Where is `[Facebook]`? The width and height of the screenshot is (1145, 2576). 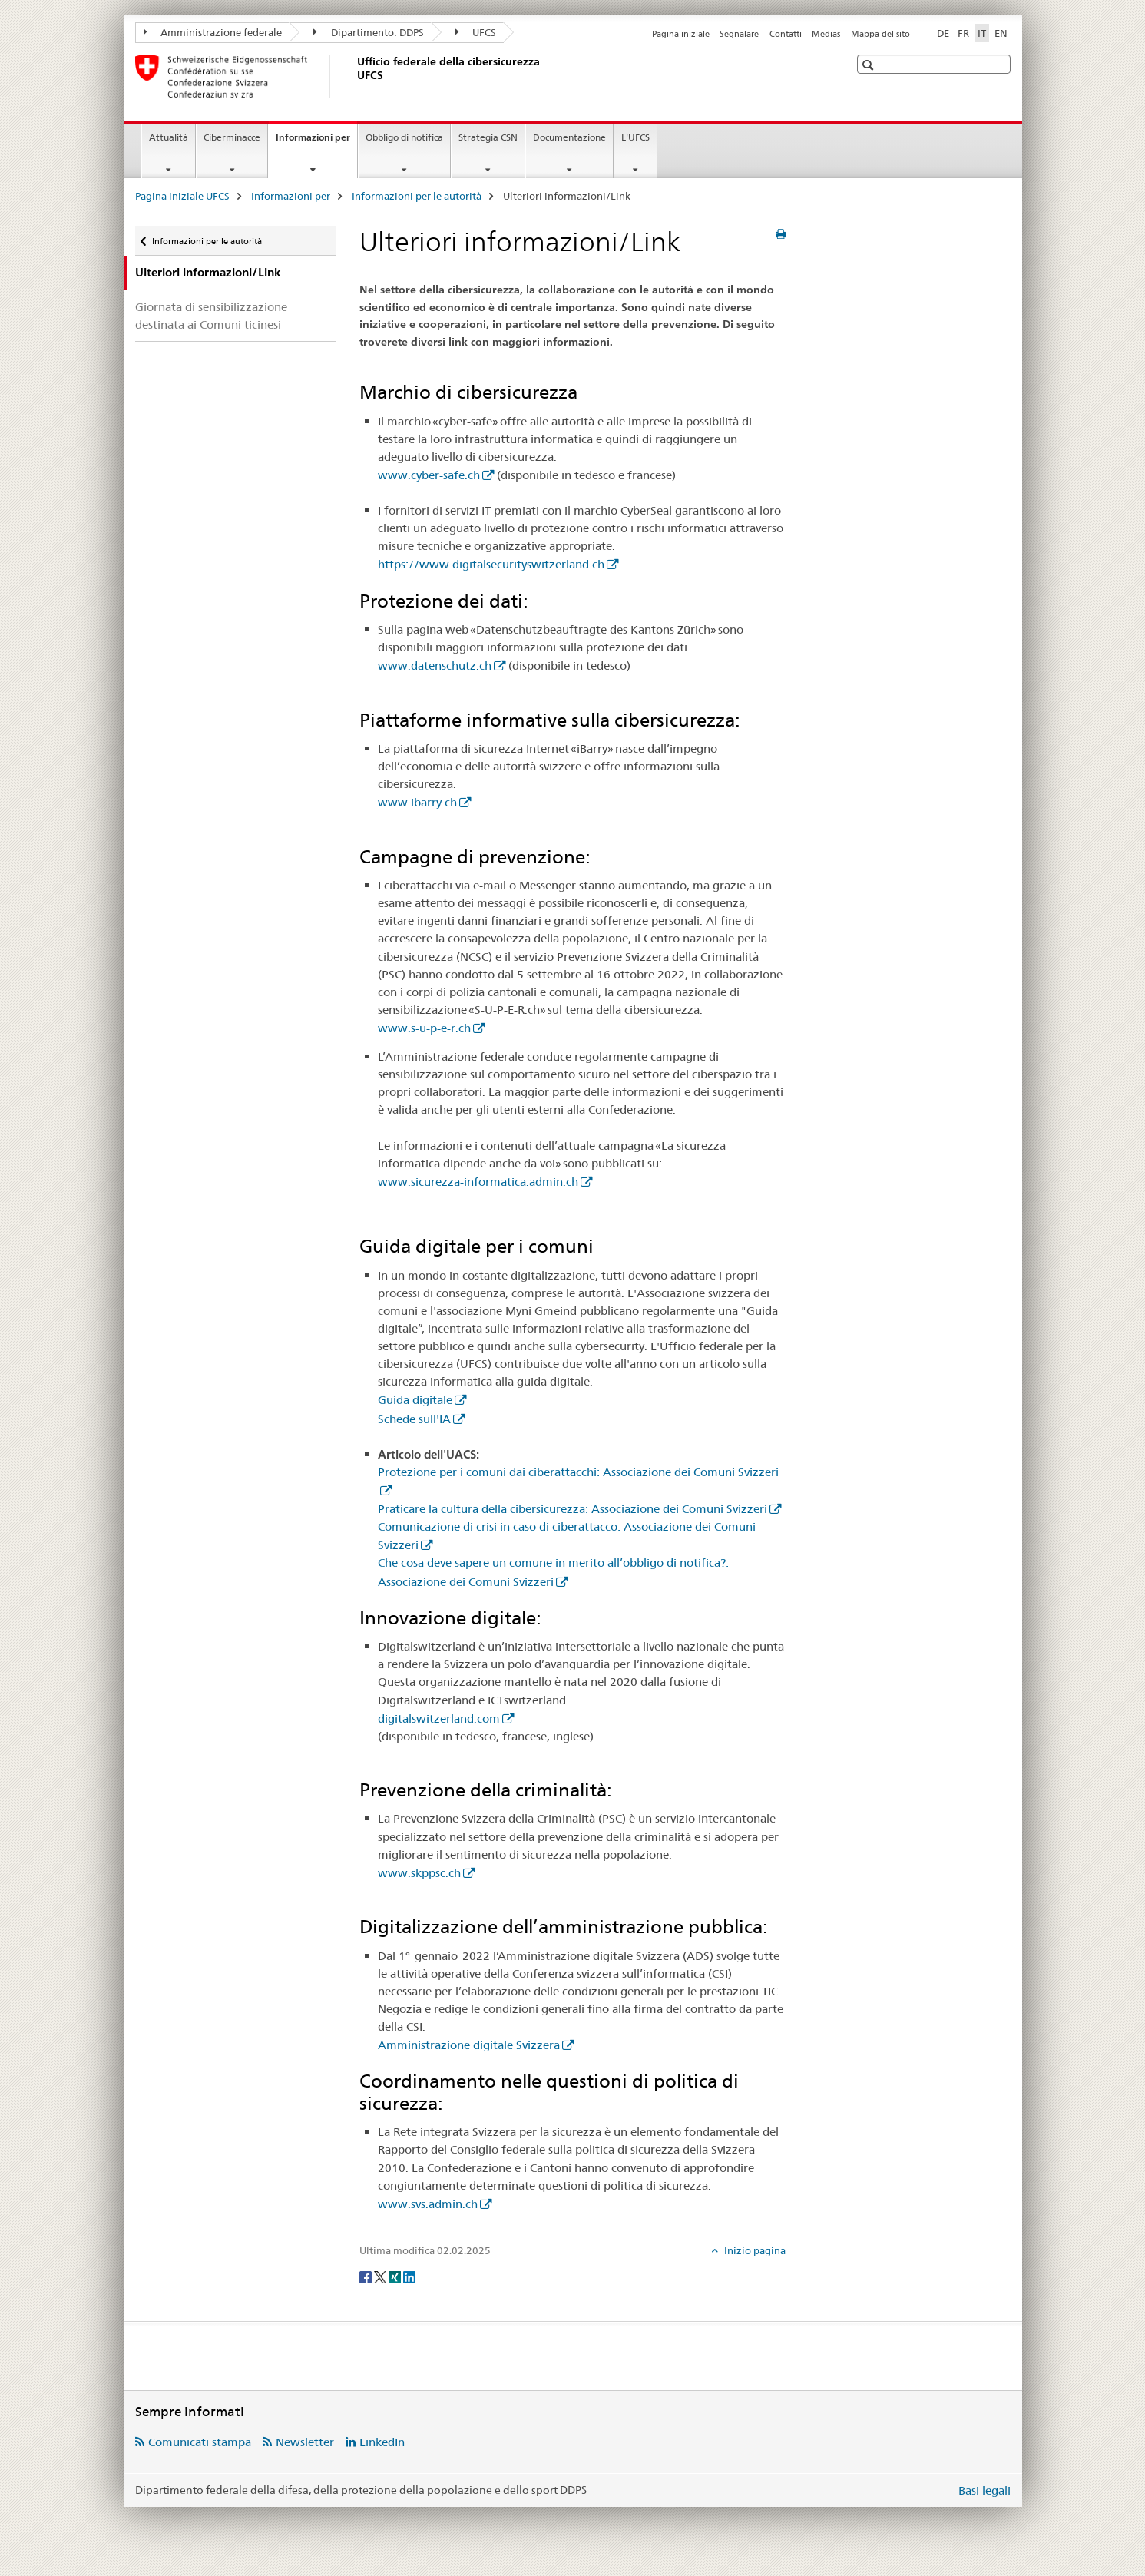 [Facebook] is located at coordinates (366, 2276).